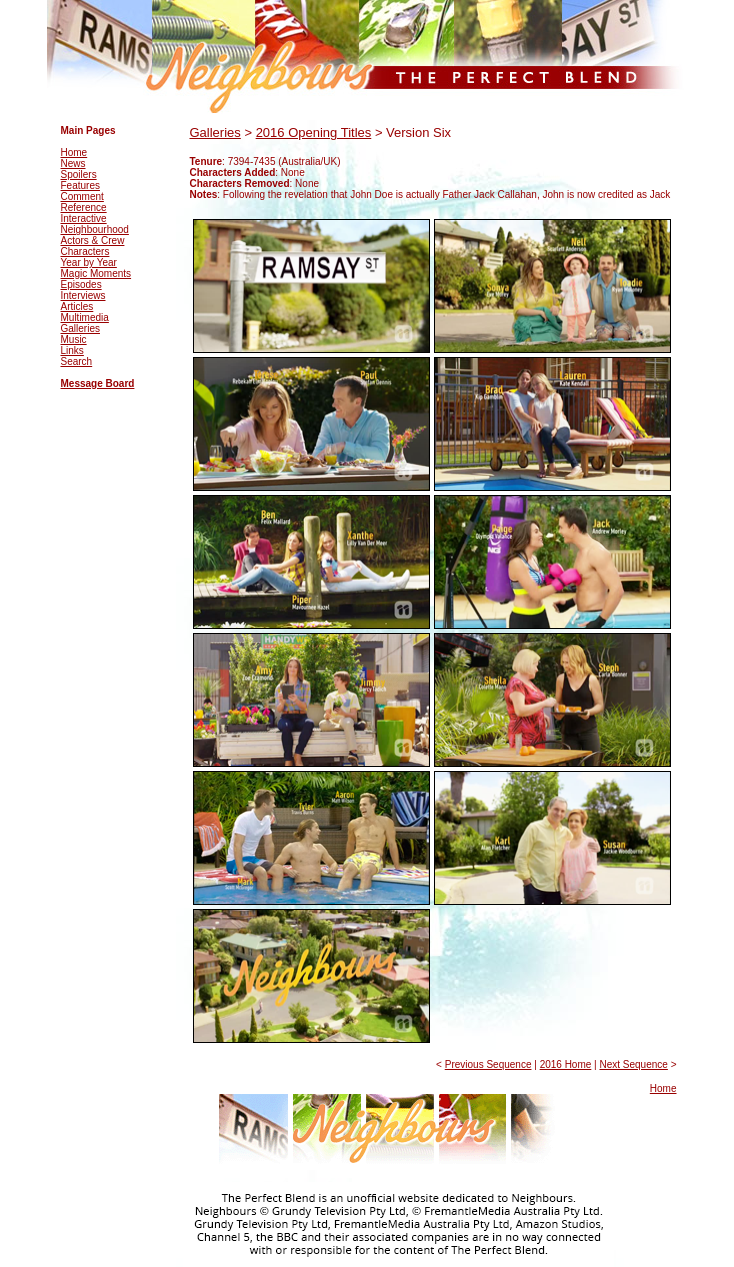  What do you see at coordinates (73, 163) in the screenshot?
I see `News` at bounding box center [73, 163].